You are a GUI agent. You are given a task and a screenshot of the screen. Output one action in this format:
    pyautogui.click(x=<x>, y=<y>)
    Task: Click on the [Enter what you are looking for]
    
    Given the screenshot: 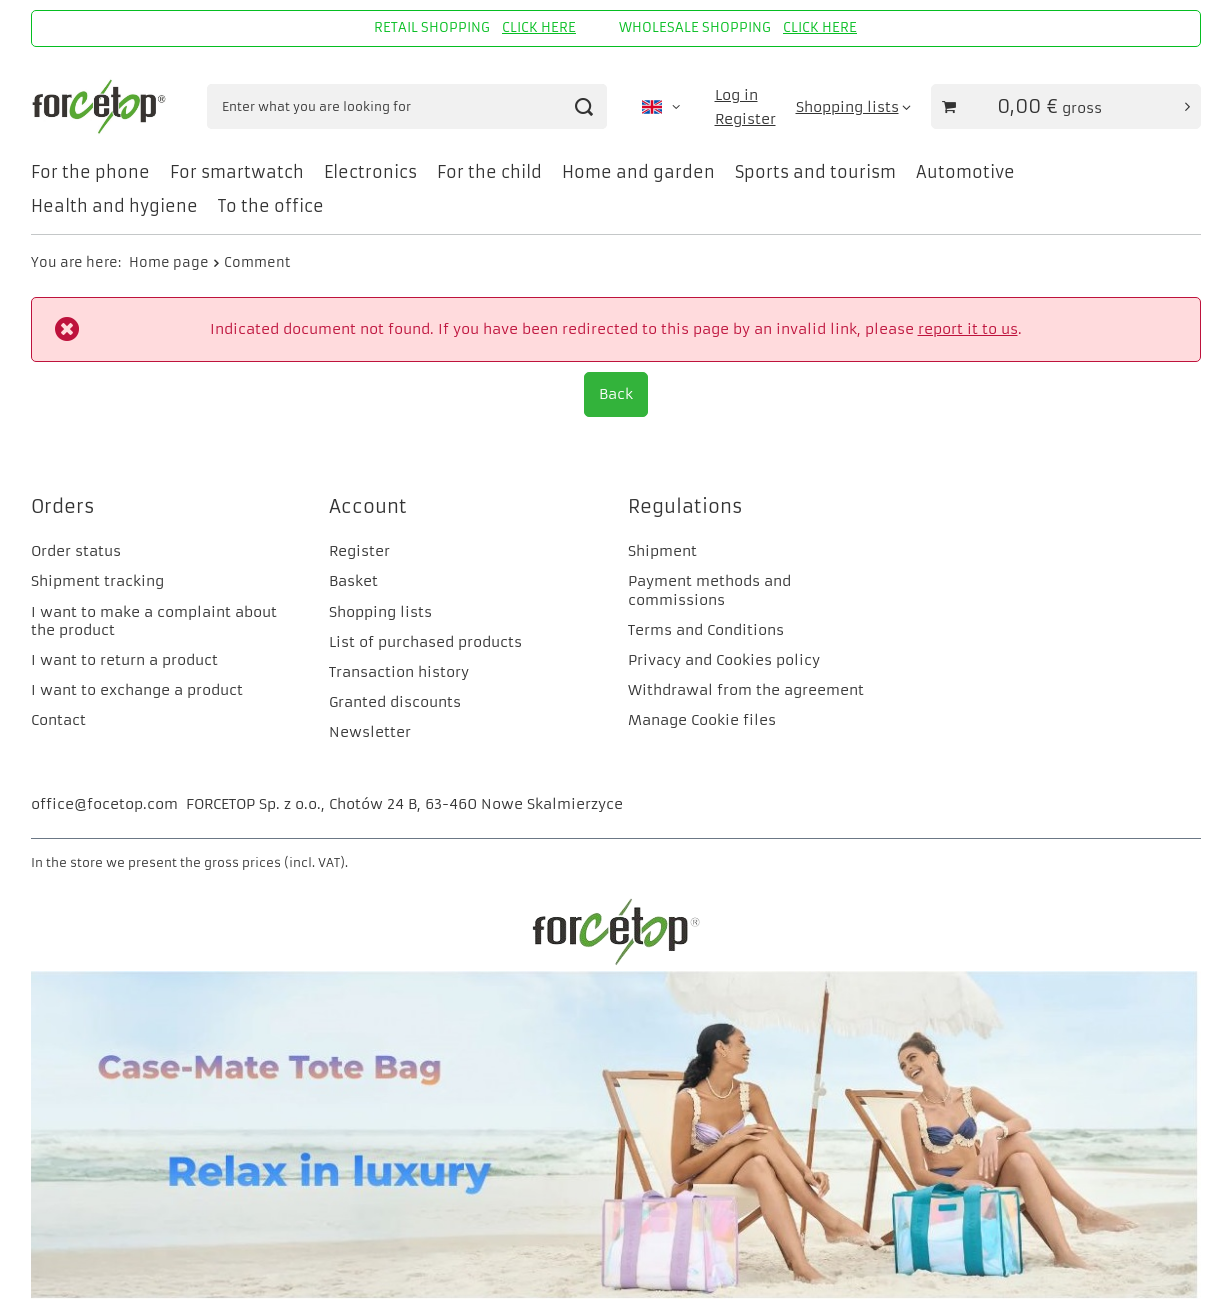 What is the action you would take?
    pyautogui.click(x=407, y=106)
    